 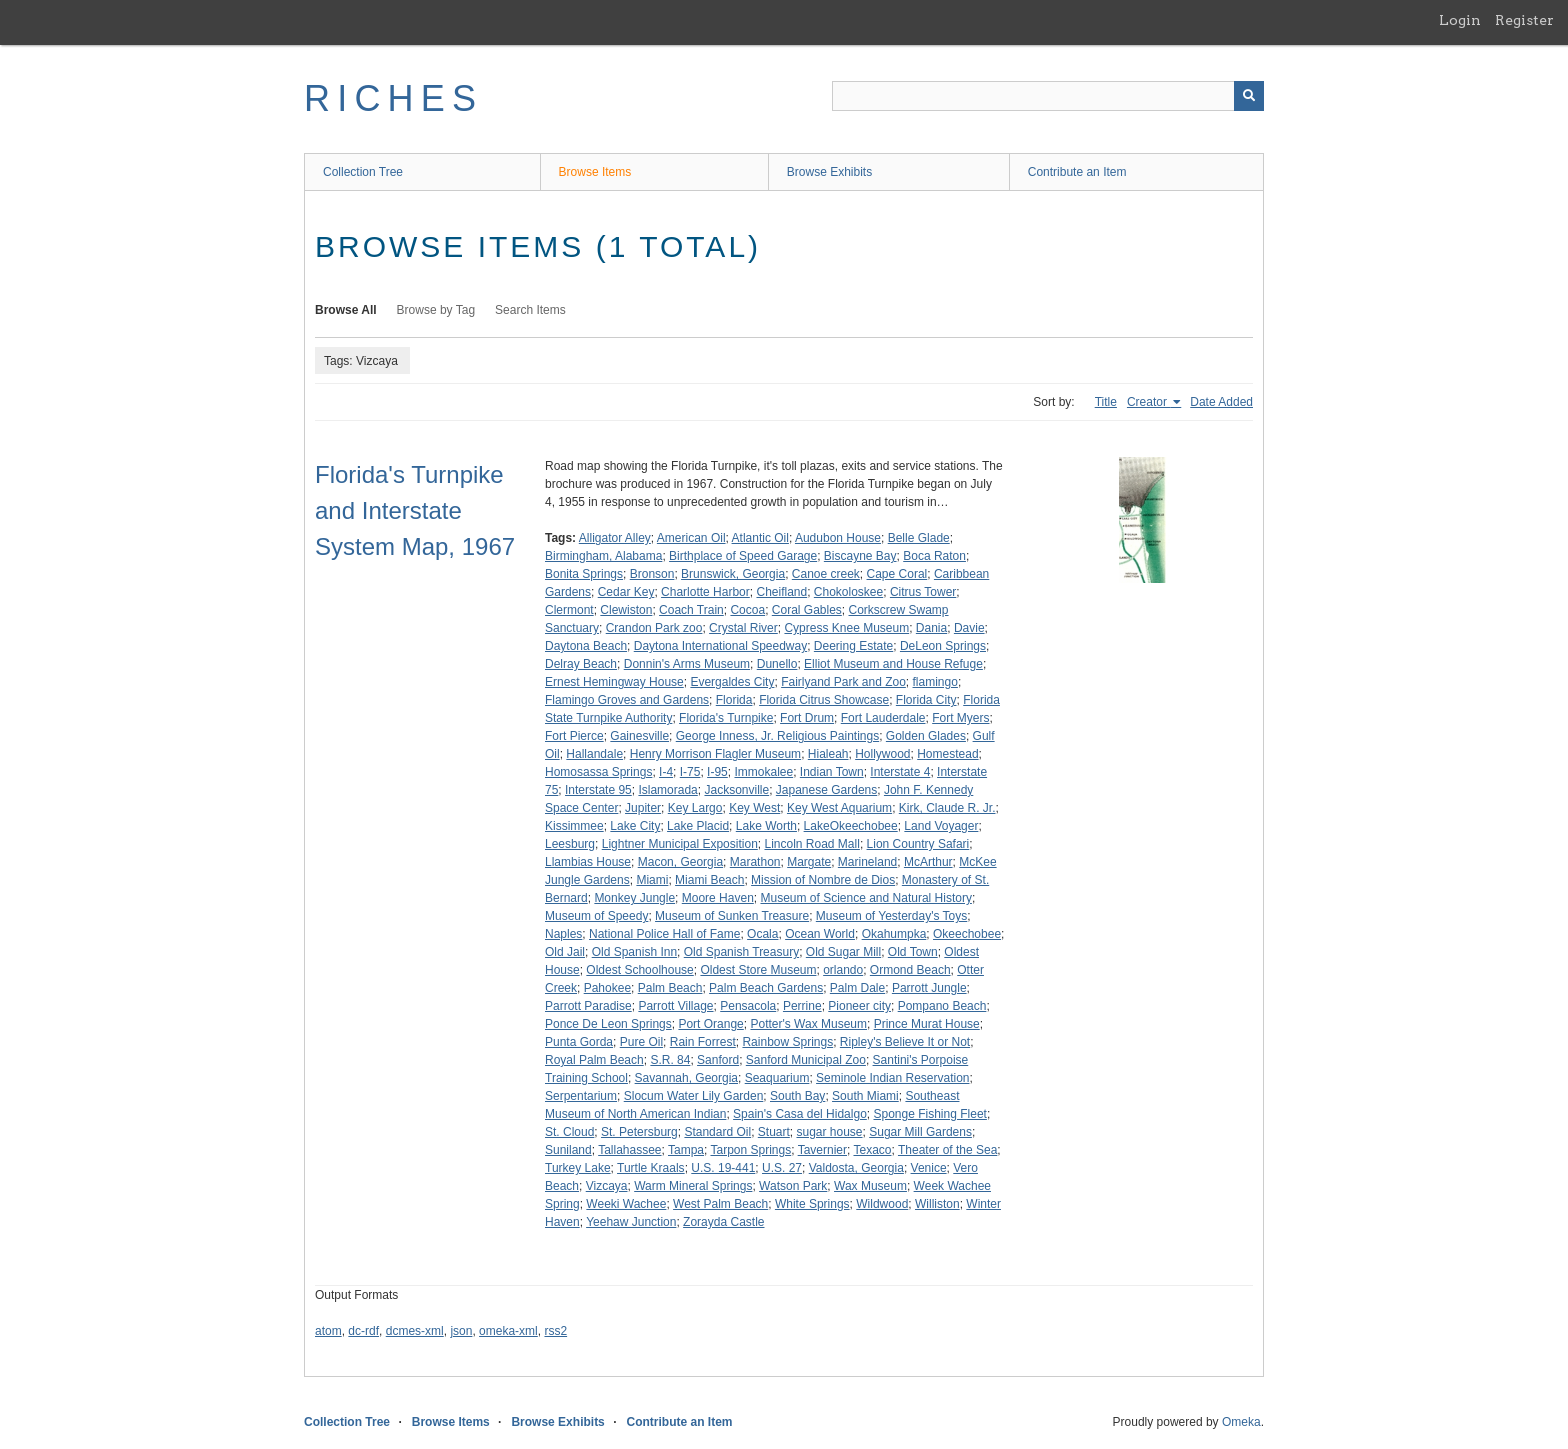 What do you see at coordinates (929, 988) in the screenshot?
I see `Parrott Jungle` at bounding box center [929, 988].